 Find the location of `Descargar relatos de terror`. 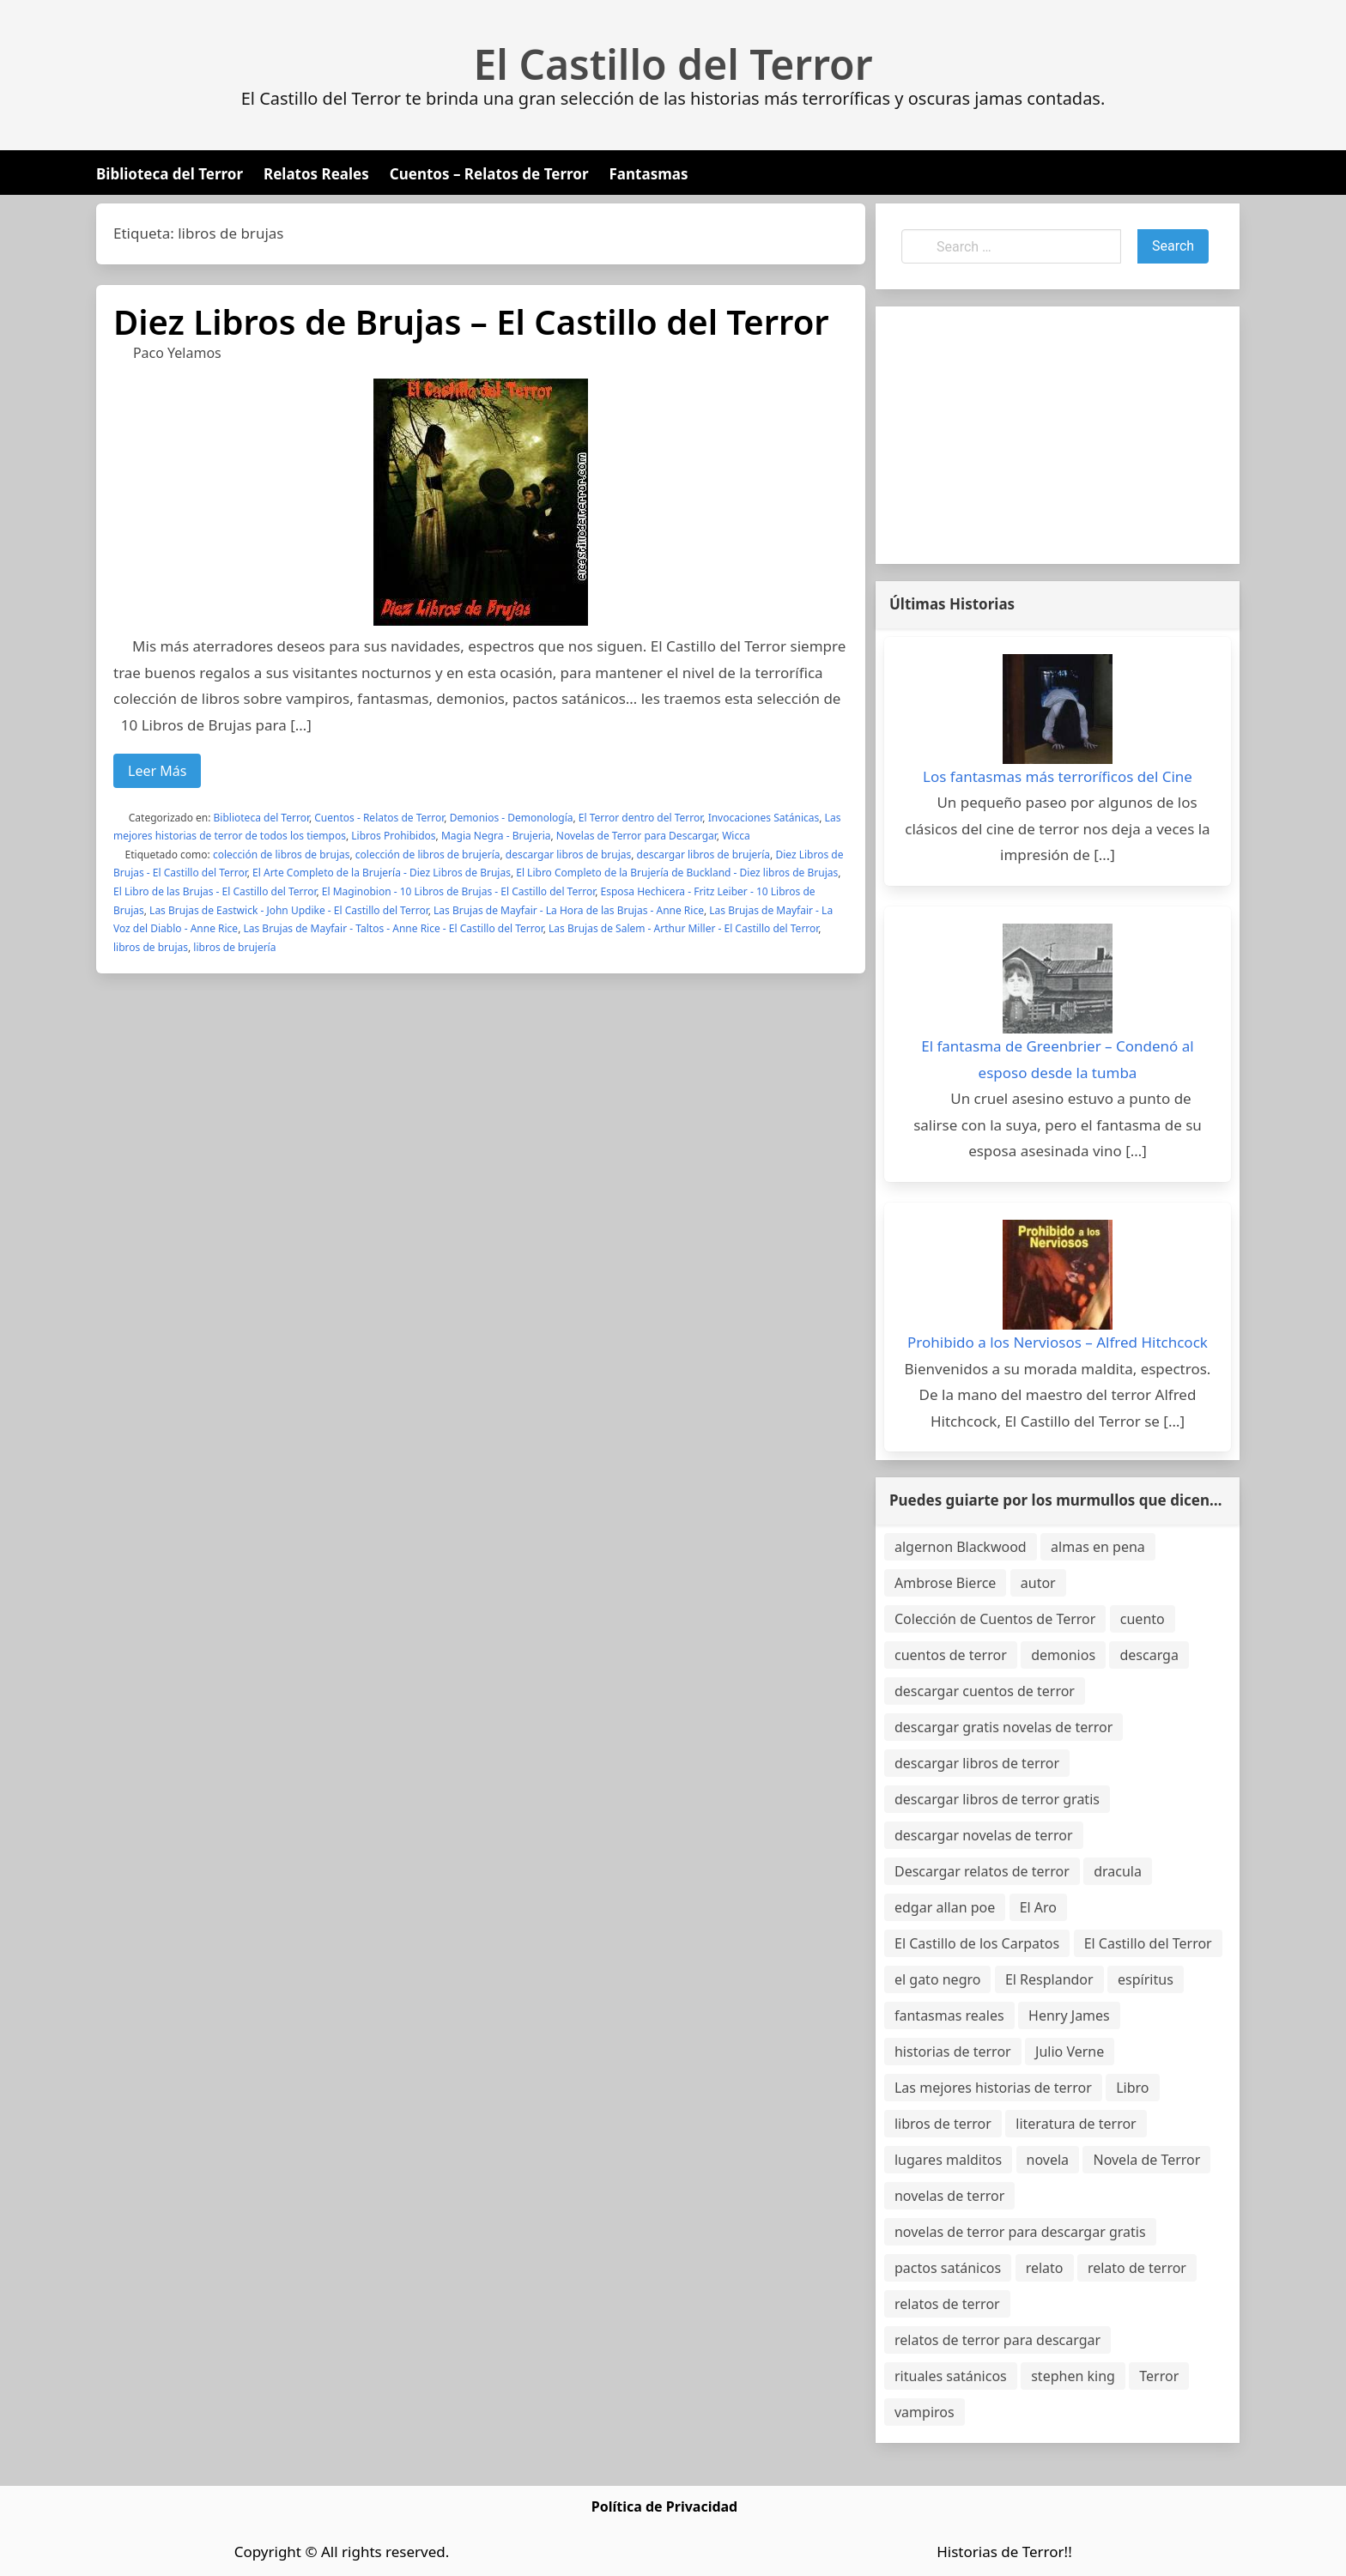

Descargar relatos de terror is located at coordinates (982, 1871).